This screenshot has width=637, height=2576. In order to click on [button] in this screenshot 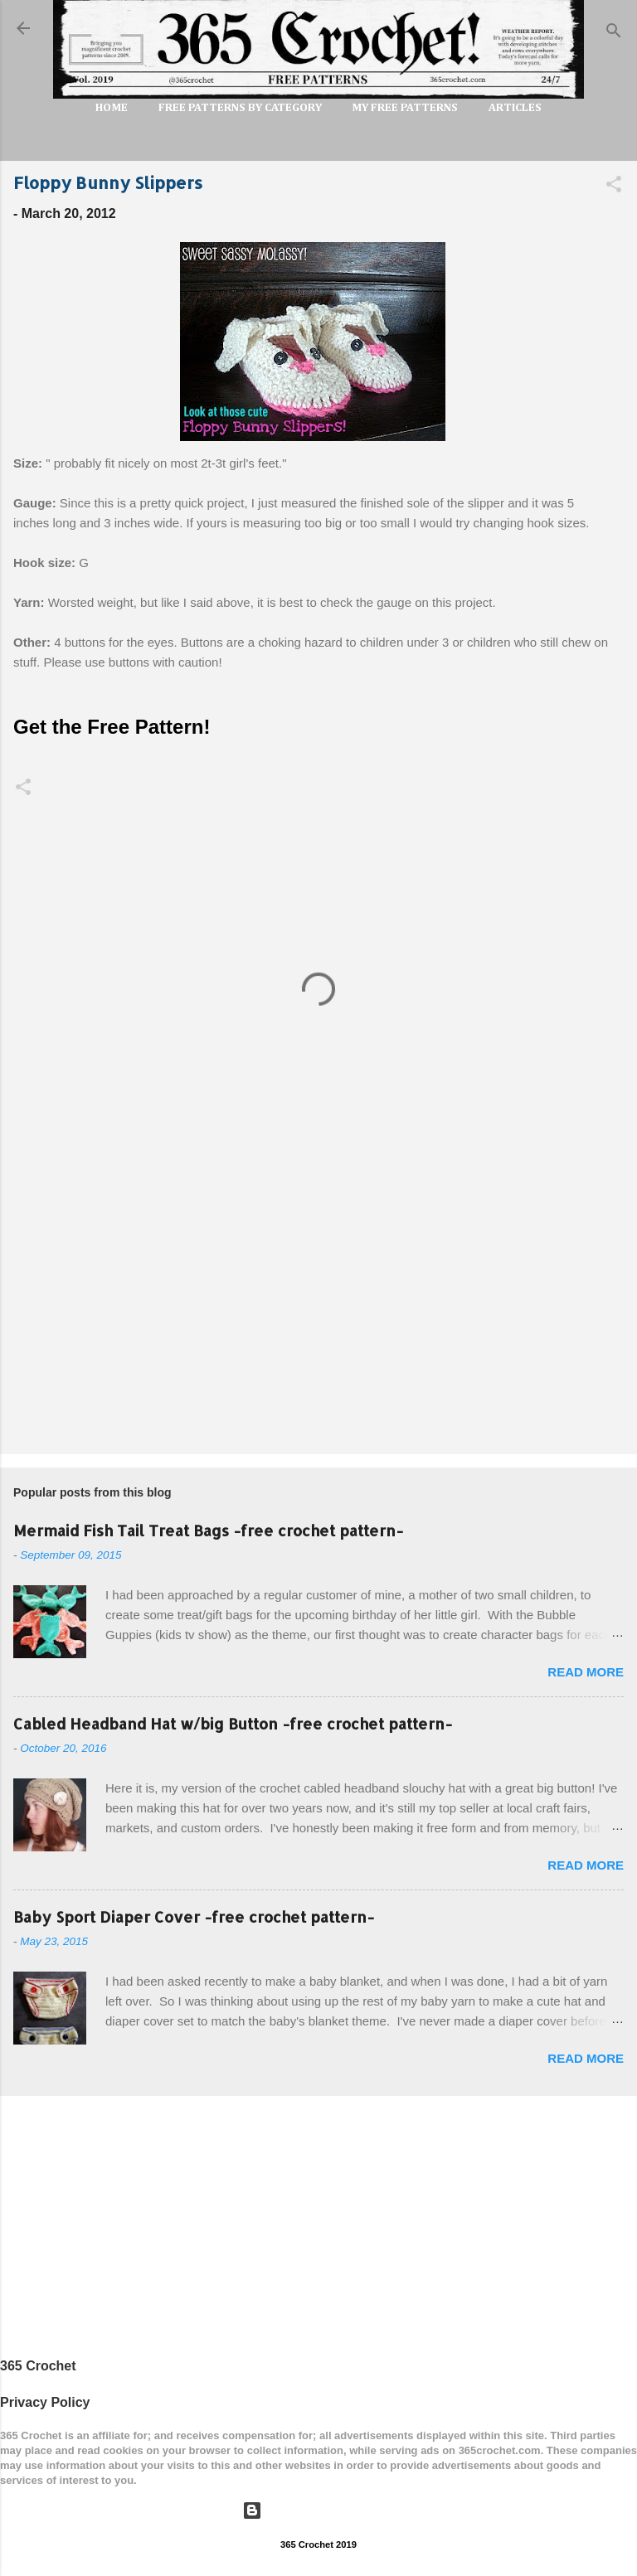, I will do `click(614, 187)`.